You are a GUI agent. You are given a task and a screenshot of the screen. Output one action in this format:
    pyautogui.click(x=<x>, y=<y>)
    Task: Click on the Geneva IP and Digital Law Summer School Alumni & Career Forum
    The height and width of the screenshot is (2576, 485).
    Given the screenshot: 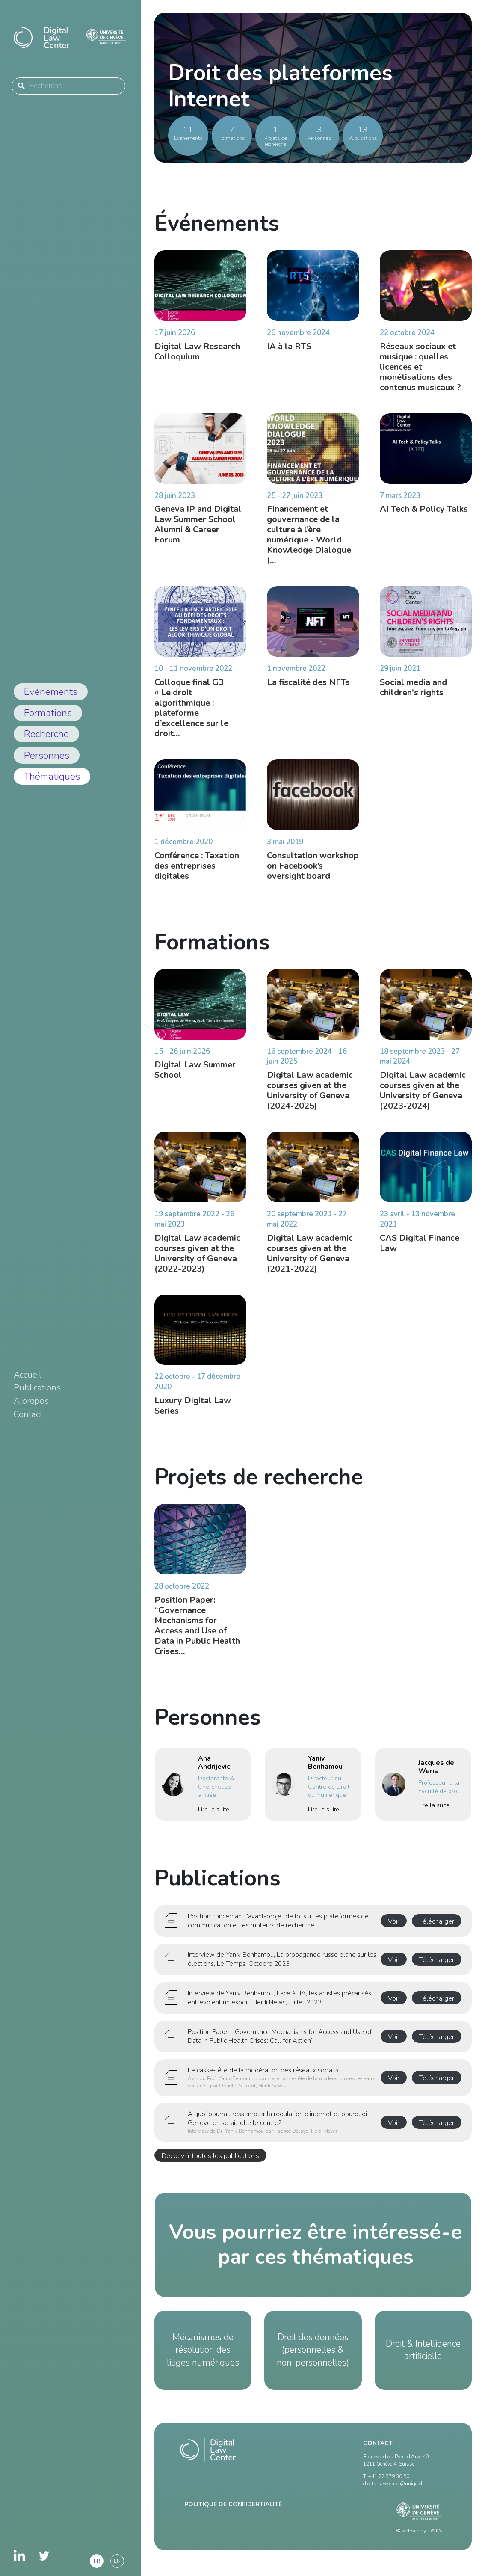 What is the action you would take?
    pyautogui.click(x=197, y=531)
    